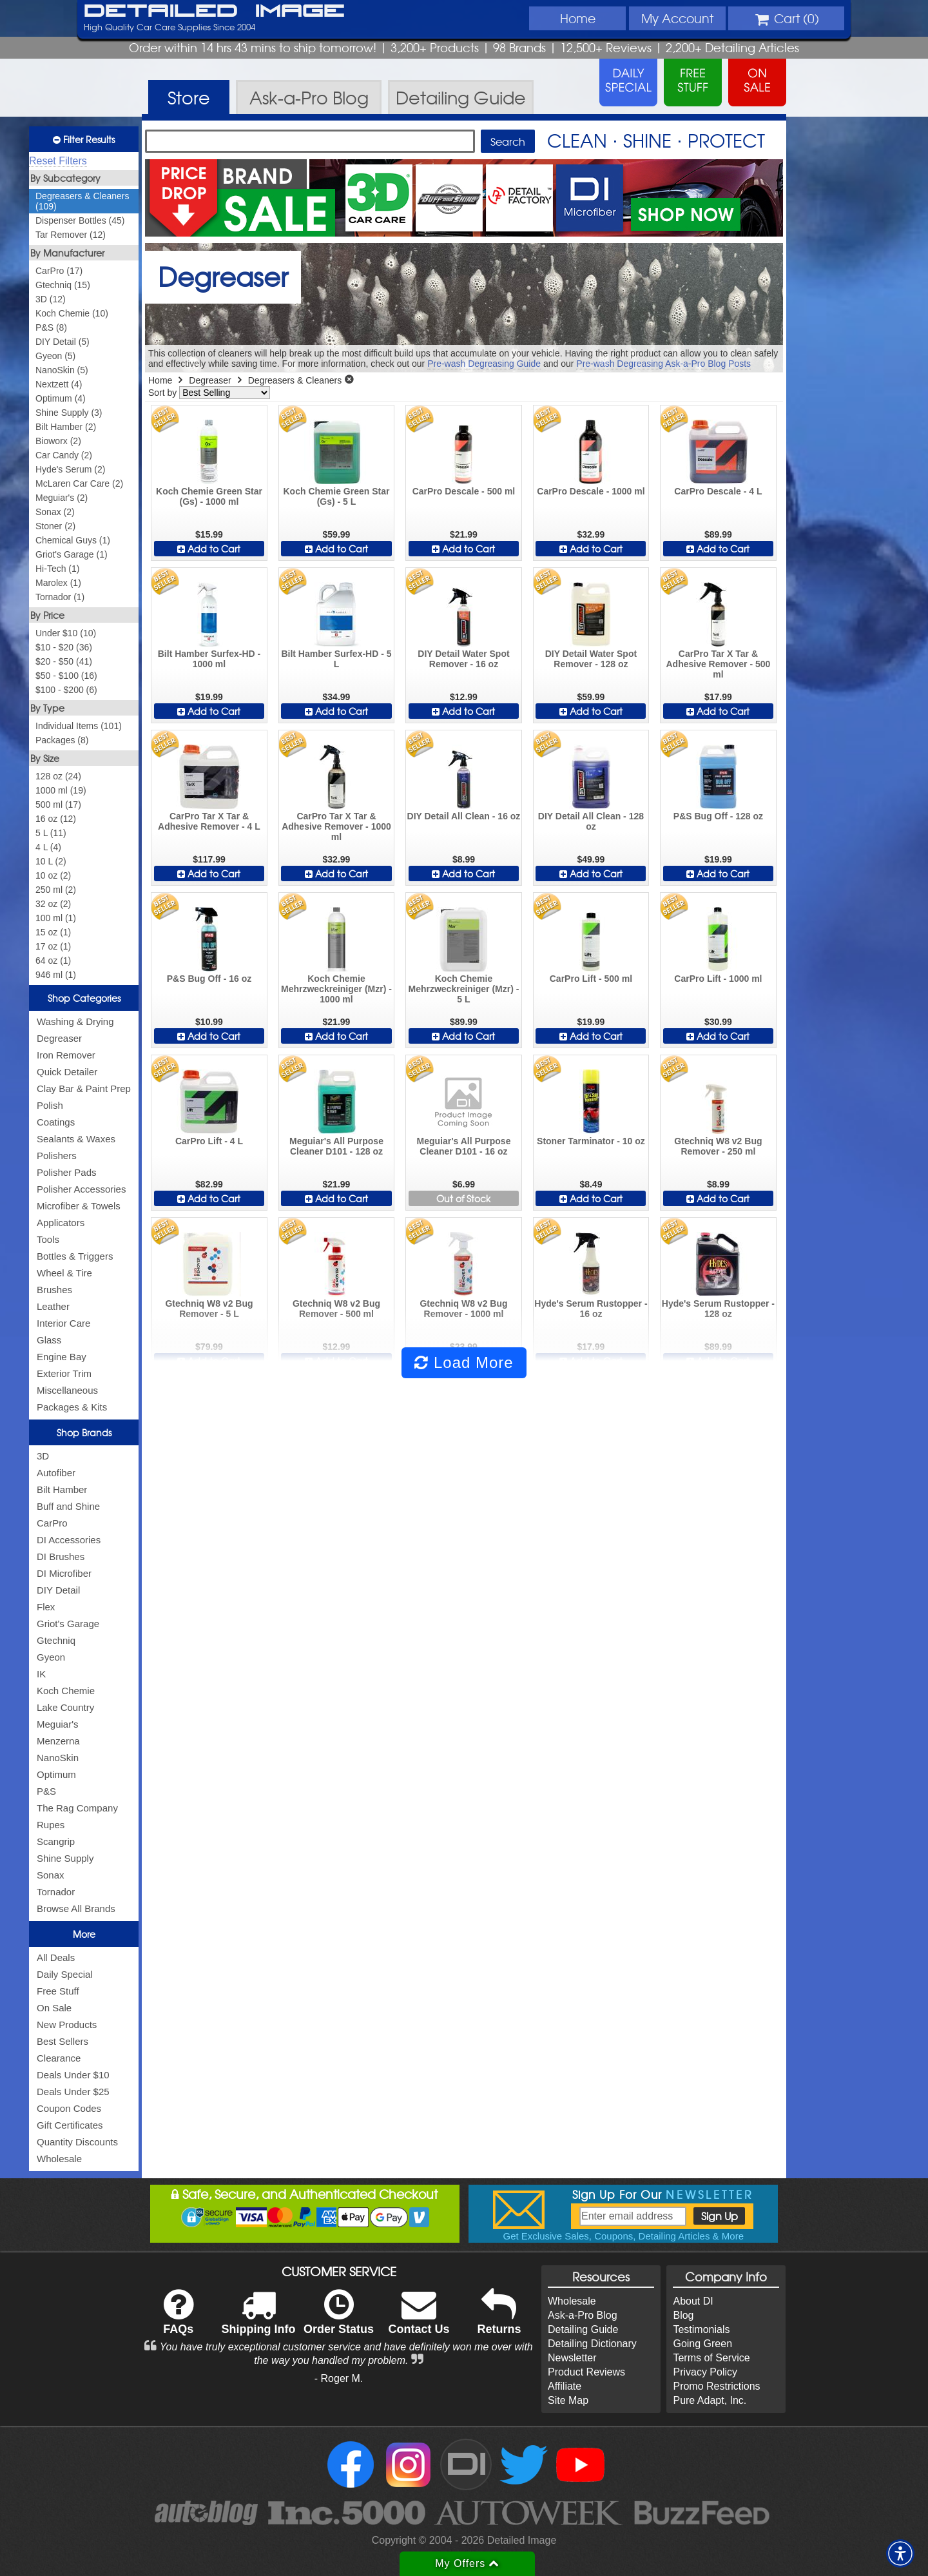  Describe the element at coordinates (591, 821) in the screenshot. I see `DIY Detail All Clean - 128 oz` at that location.